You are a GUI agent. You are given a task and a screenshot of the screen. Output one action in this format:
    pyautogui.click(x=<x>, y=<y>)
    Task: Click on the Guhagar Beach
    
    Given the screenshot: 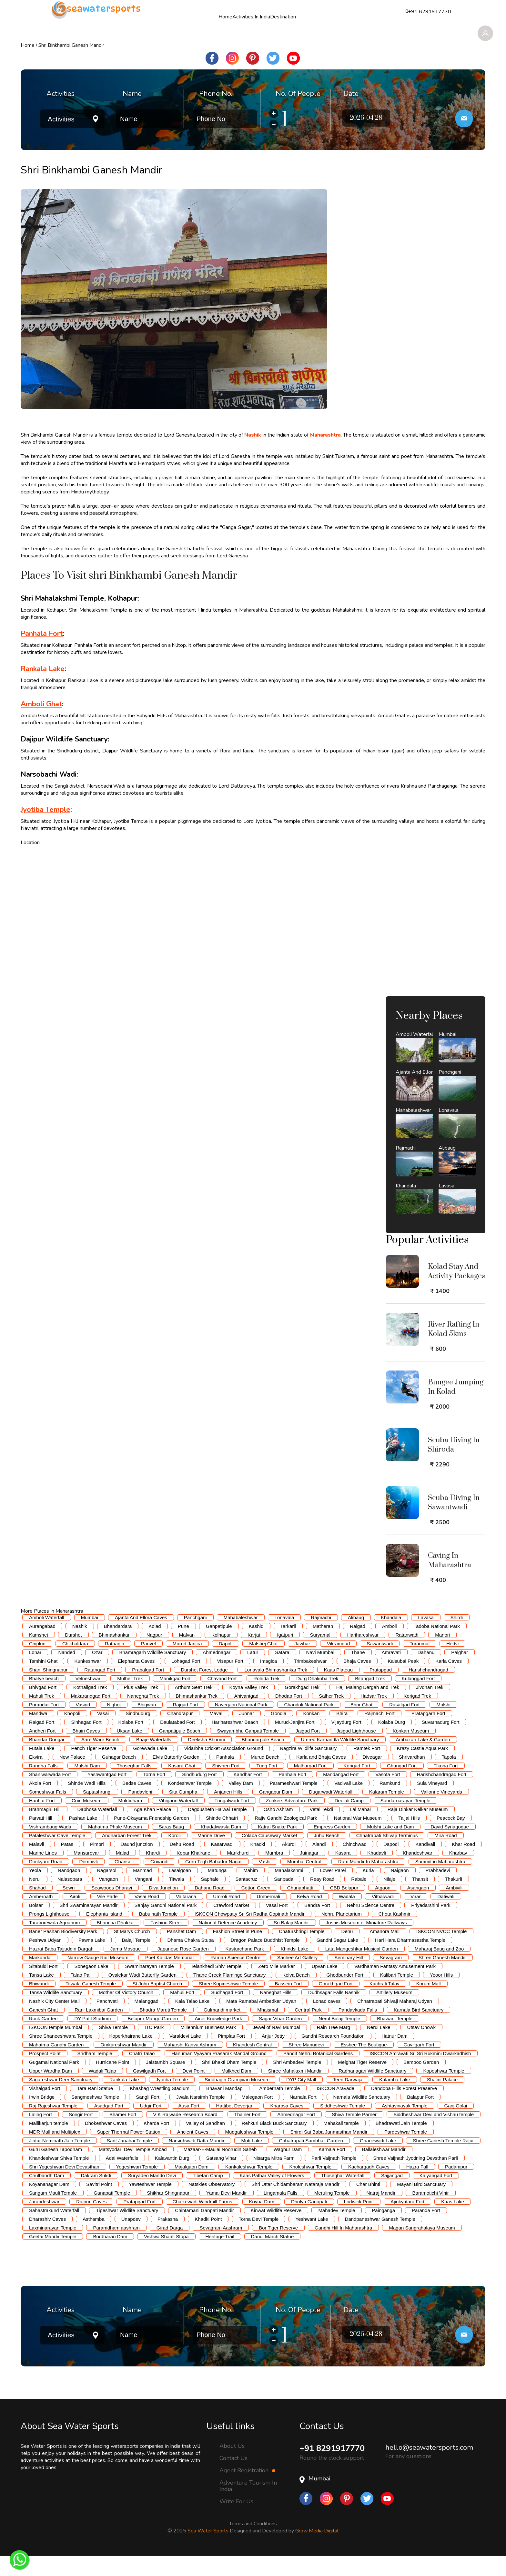 What is the action you would take?
    pyautogui.click(x=119, y=1777)
    